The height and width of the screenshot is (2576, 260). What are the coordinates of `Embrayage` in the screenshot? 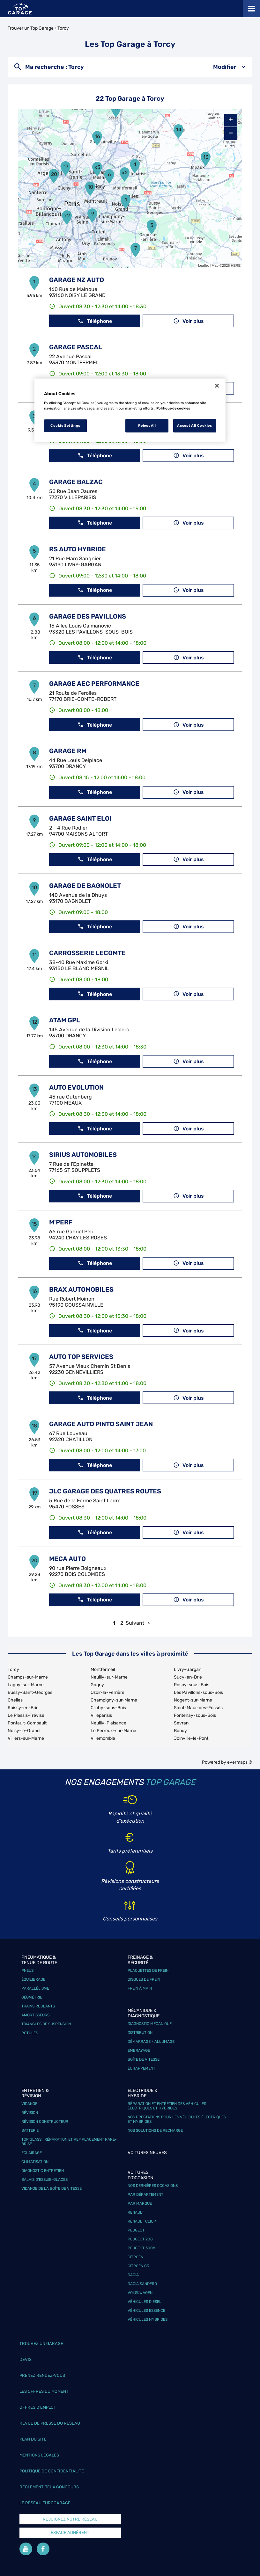 It's located at (139, 2050).